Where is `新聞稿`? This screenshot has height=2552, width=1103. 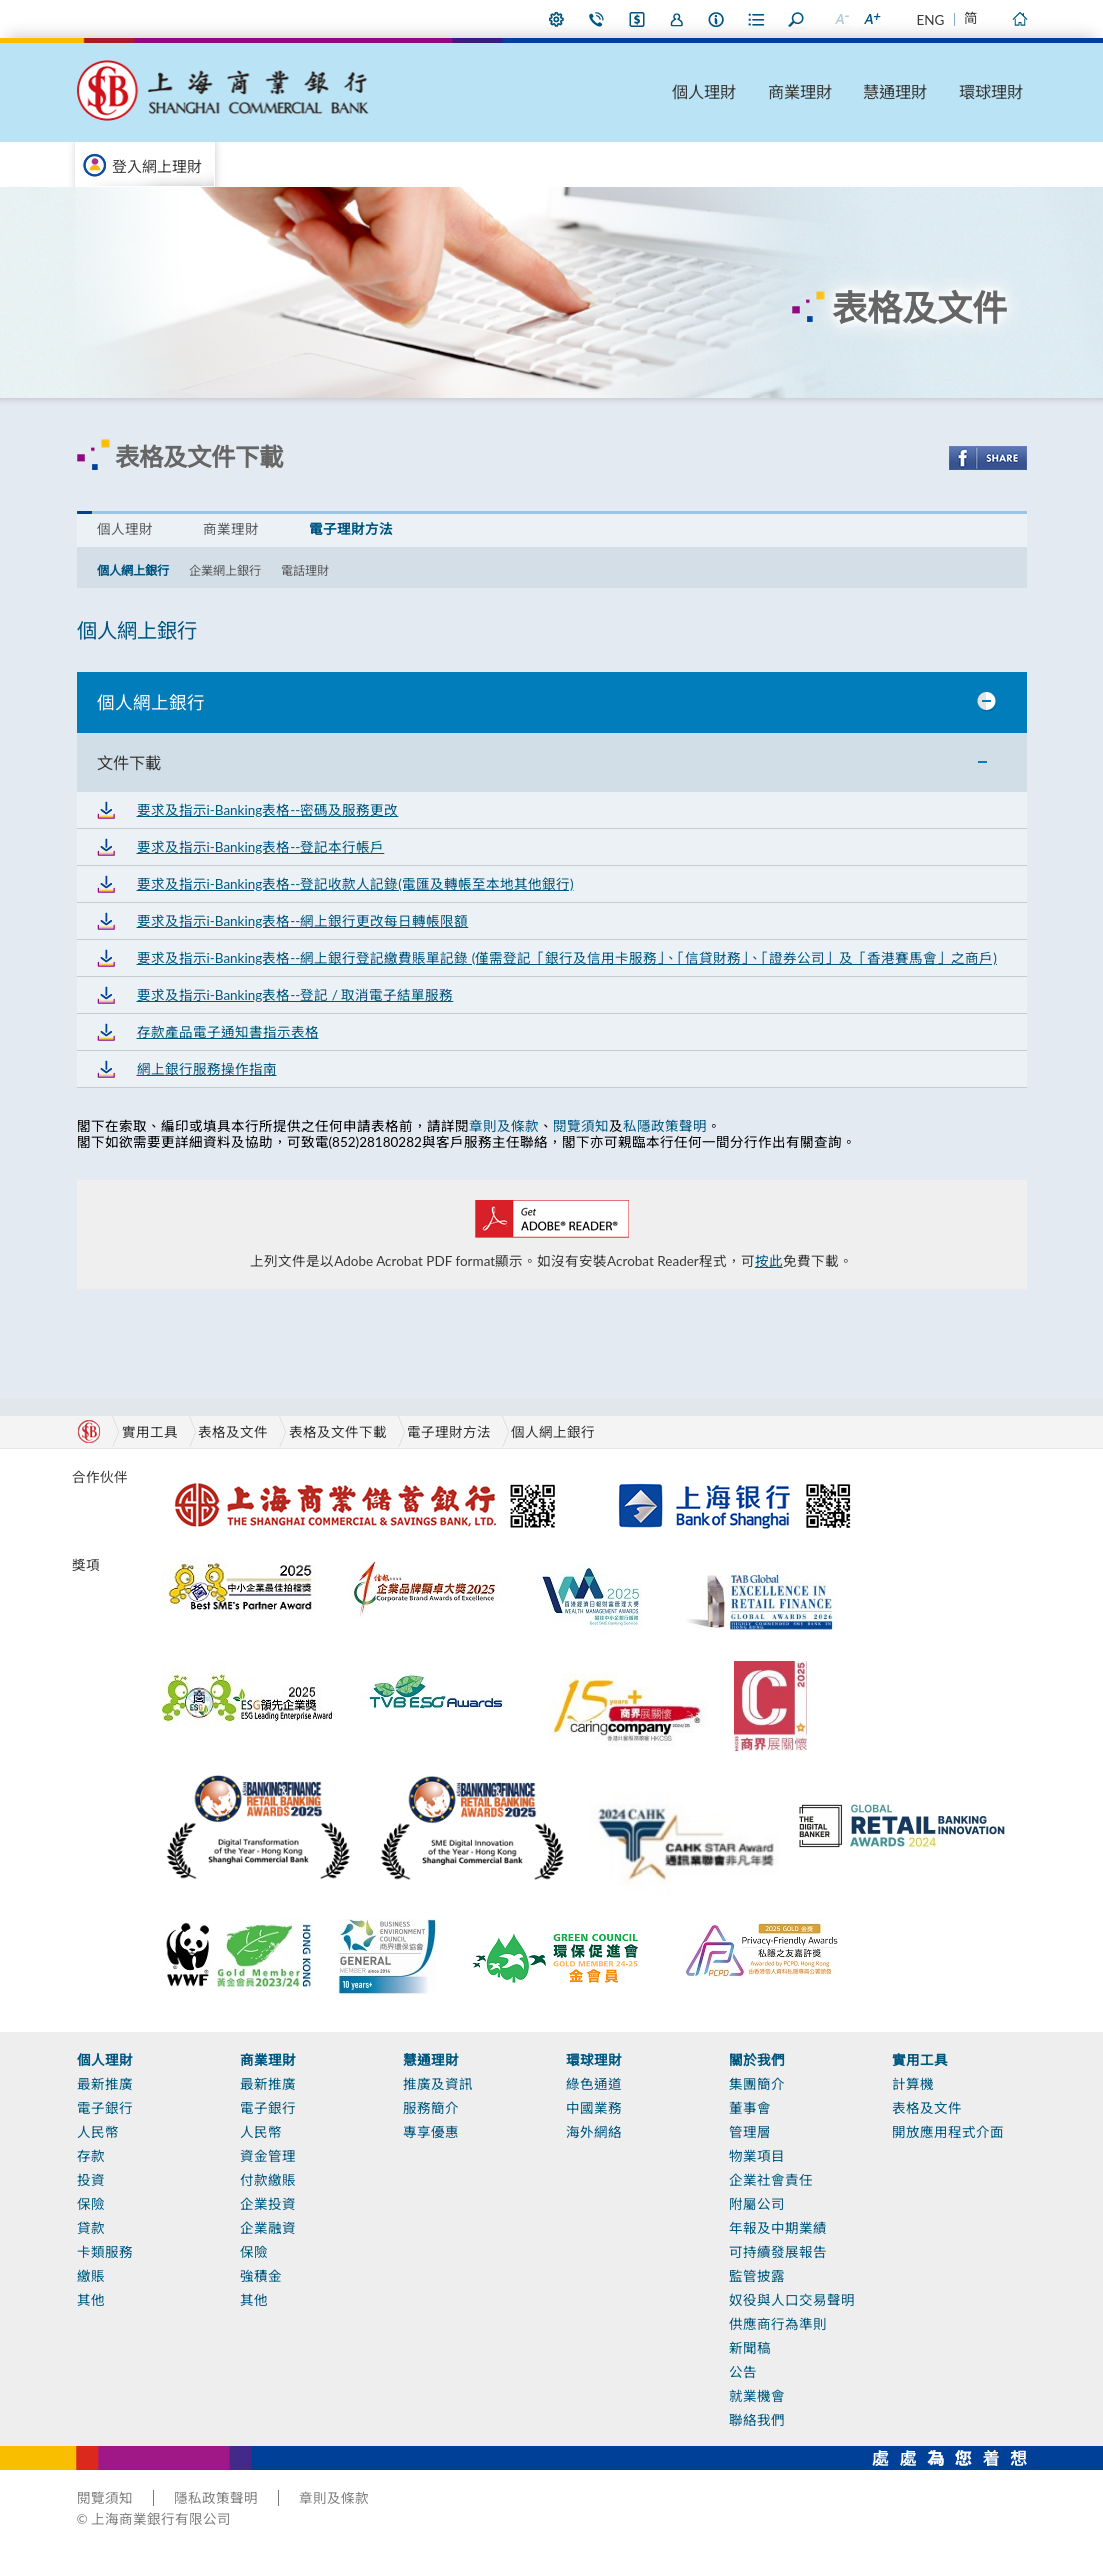 新聞稿 is located at coordinates (750, 2348).